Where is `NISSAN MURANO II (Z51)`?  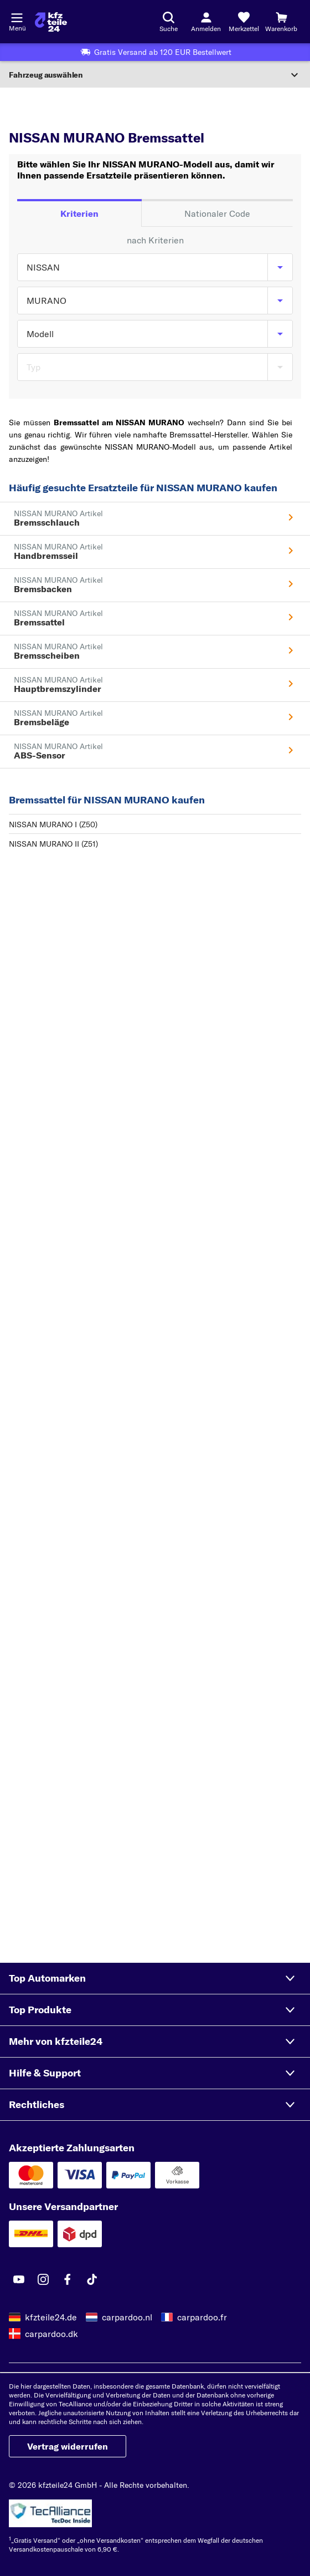
NISSAN MURANO II (Z51) is located at coordinates (53, 844).